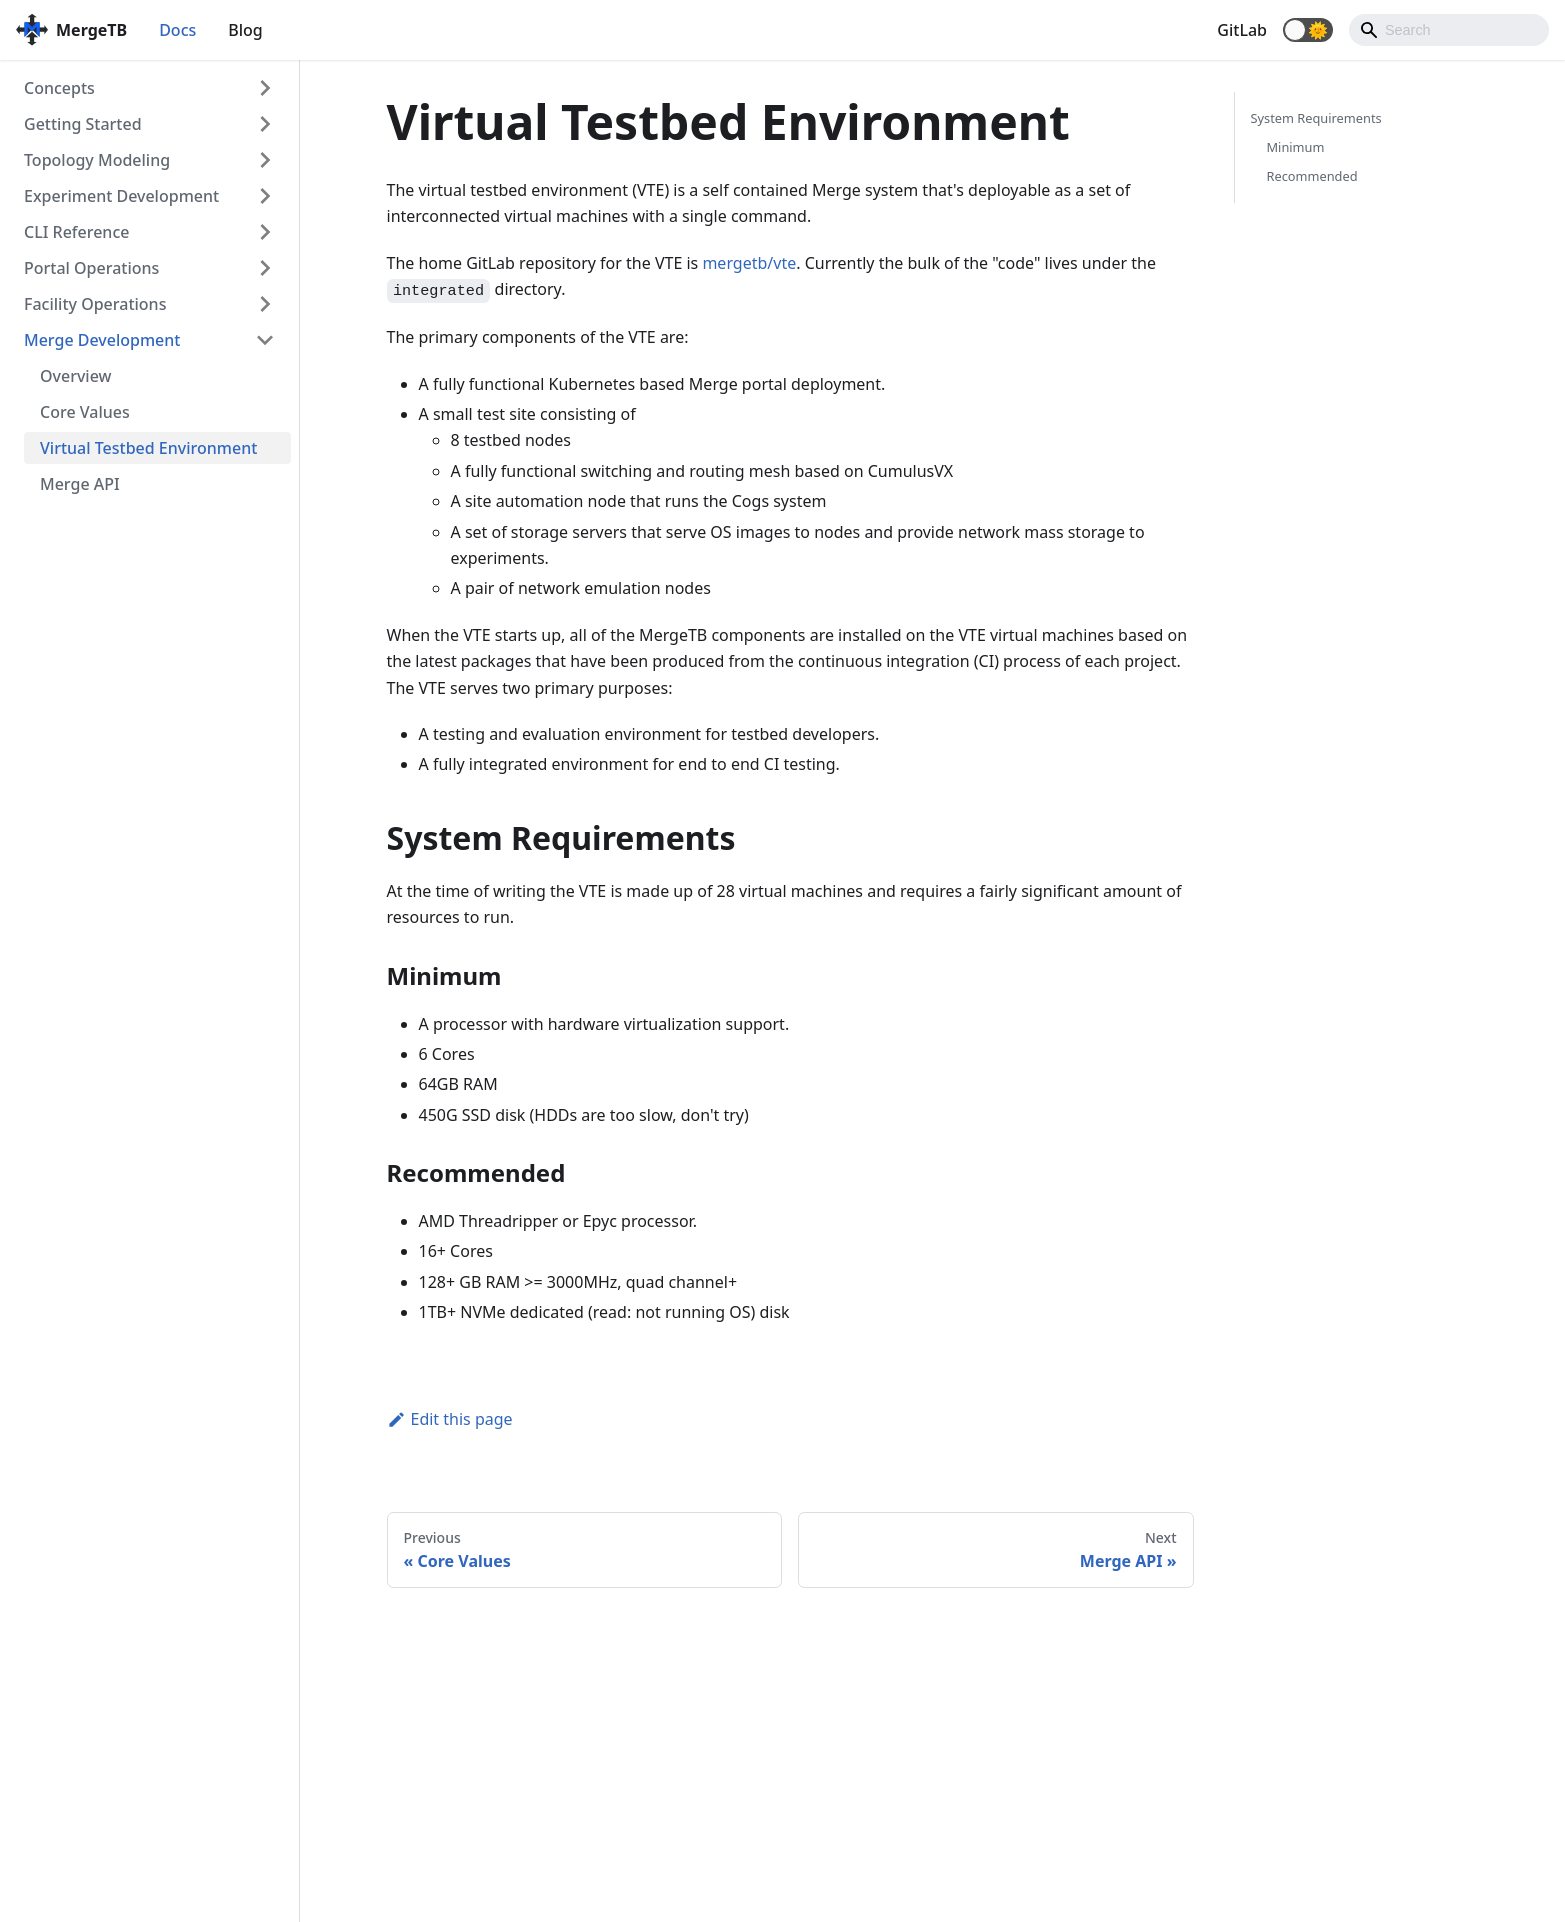 Image resolution: width=1565 pixels, height=1922 pixels. Describe the element at coordinates (59, 88) in the screenshot. I see `Concepts` at that location.